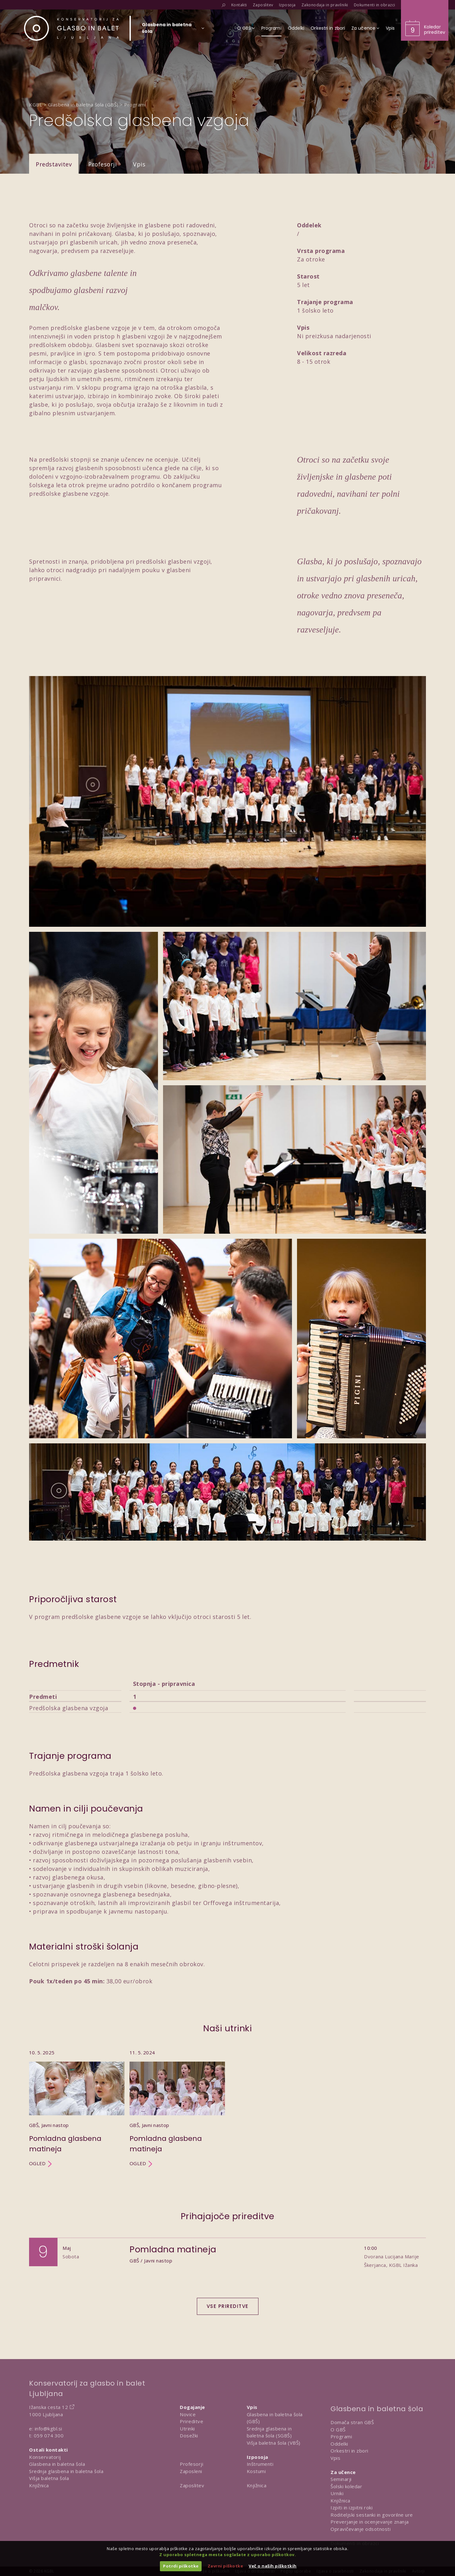  What do you see at coordinates (57, 2464) in the screenshot?
I see `Glasbena in baletna šola` at bounding box center [57, 2464].